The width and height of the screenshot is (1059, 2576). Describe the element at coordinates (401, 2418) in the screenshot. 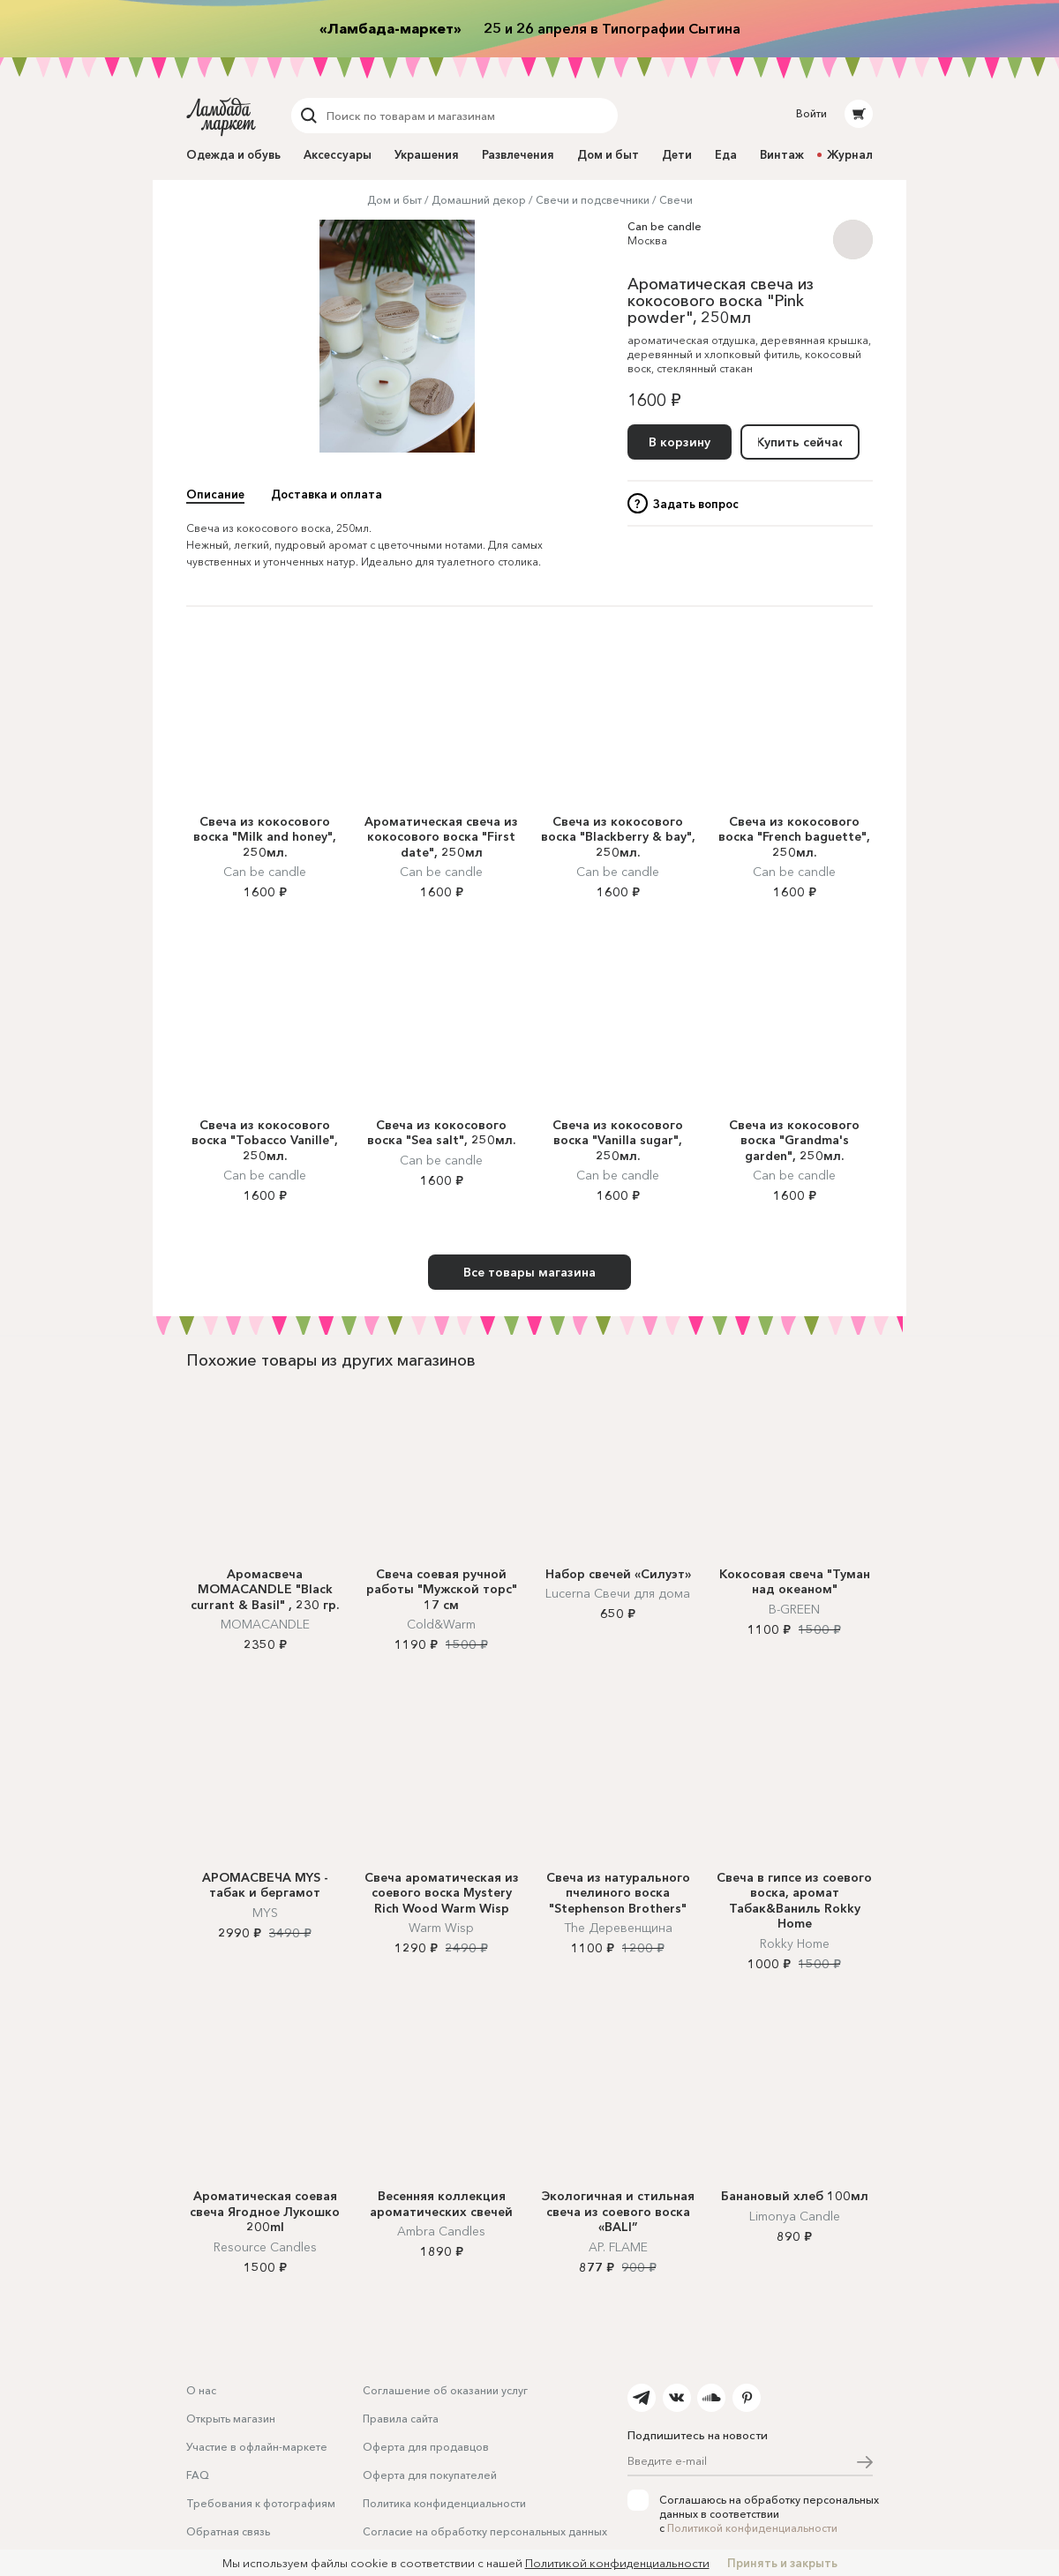

I see `Правила сайта` at that location.